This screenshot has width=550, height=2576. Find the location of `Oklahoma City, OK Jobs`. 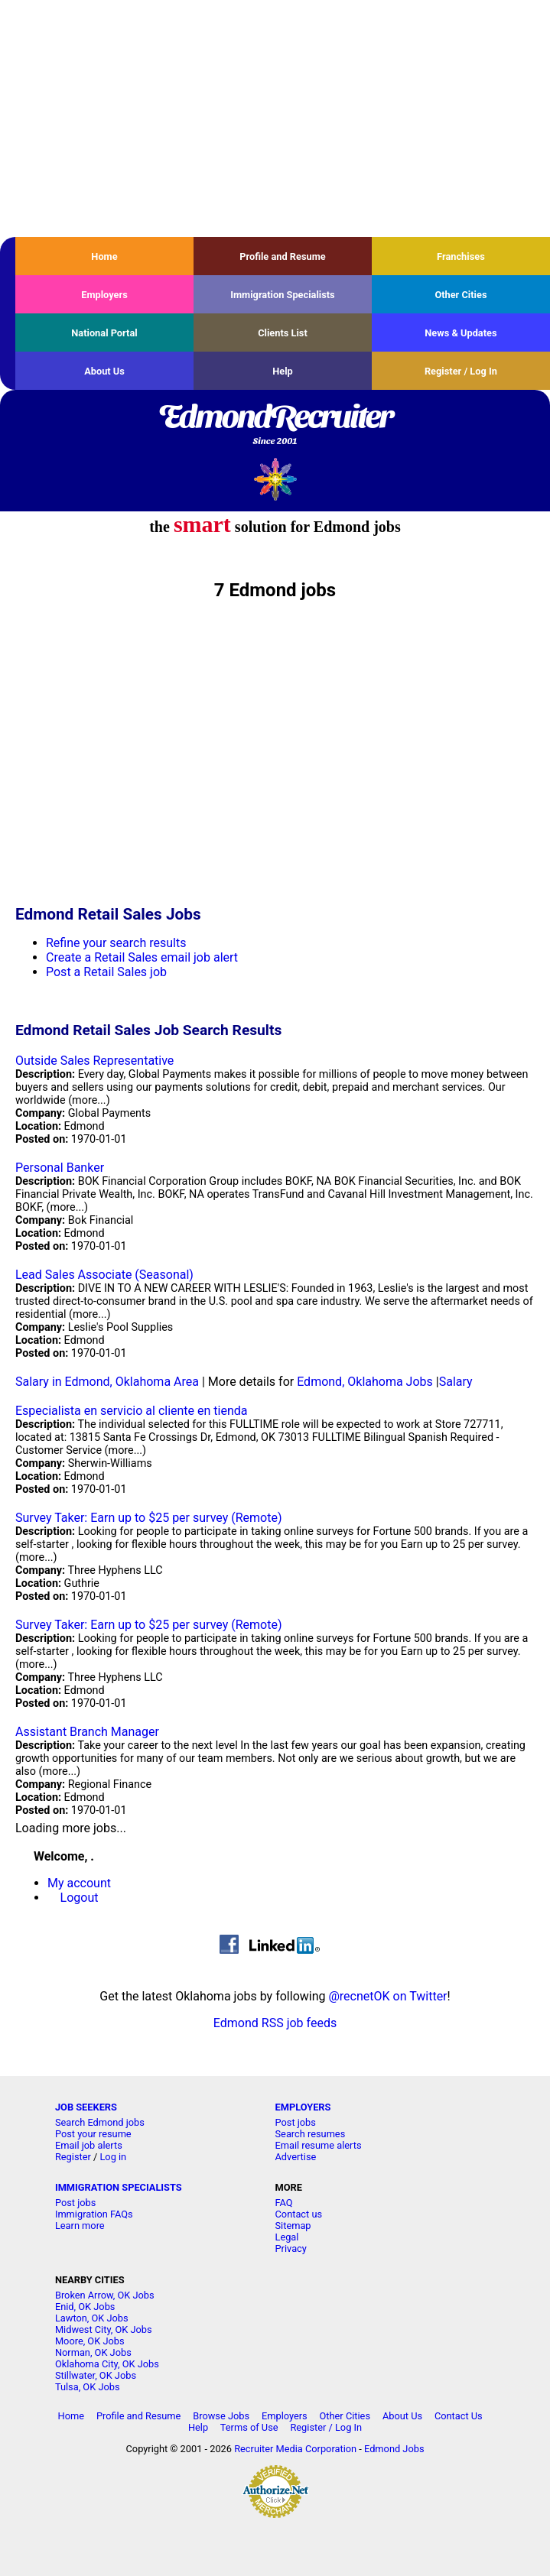

Oklahoma City, OK Jobs is located at coordinates (107, 2364).